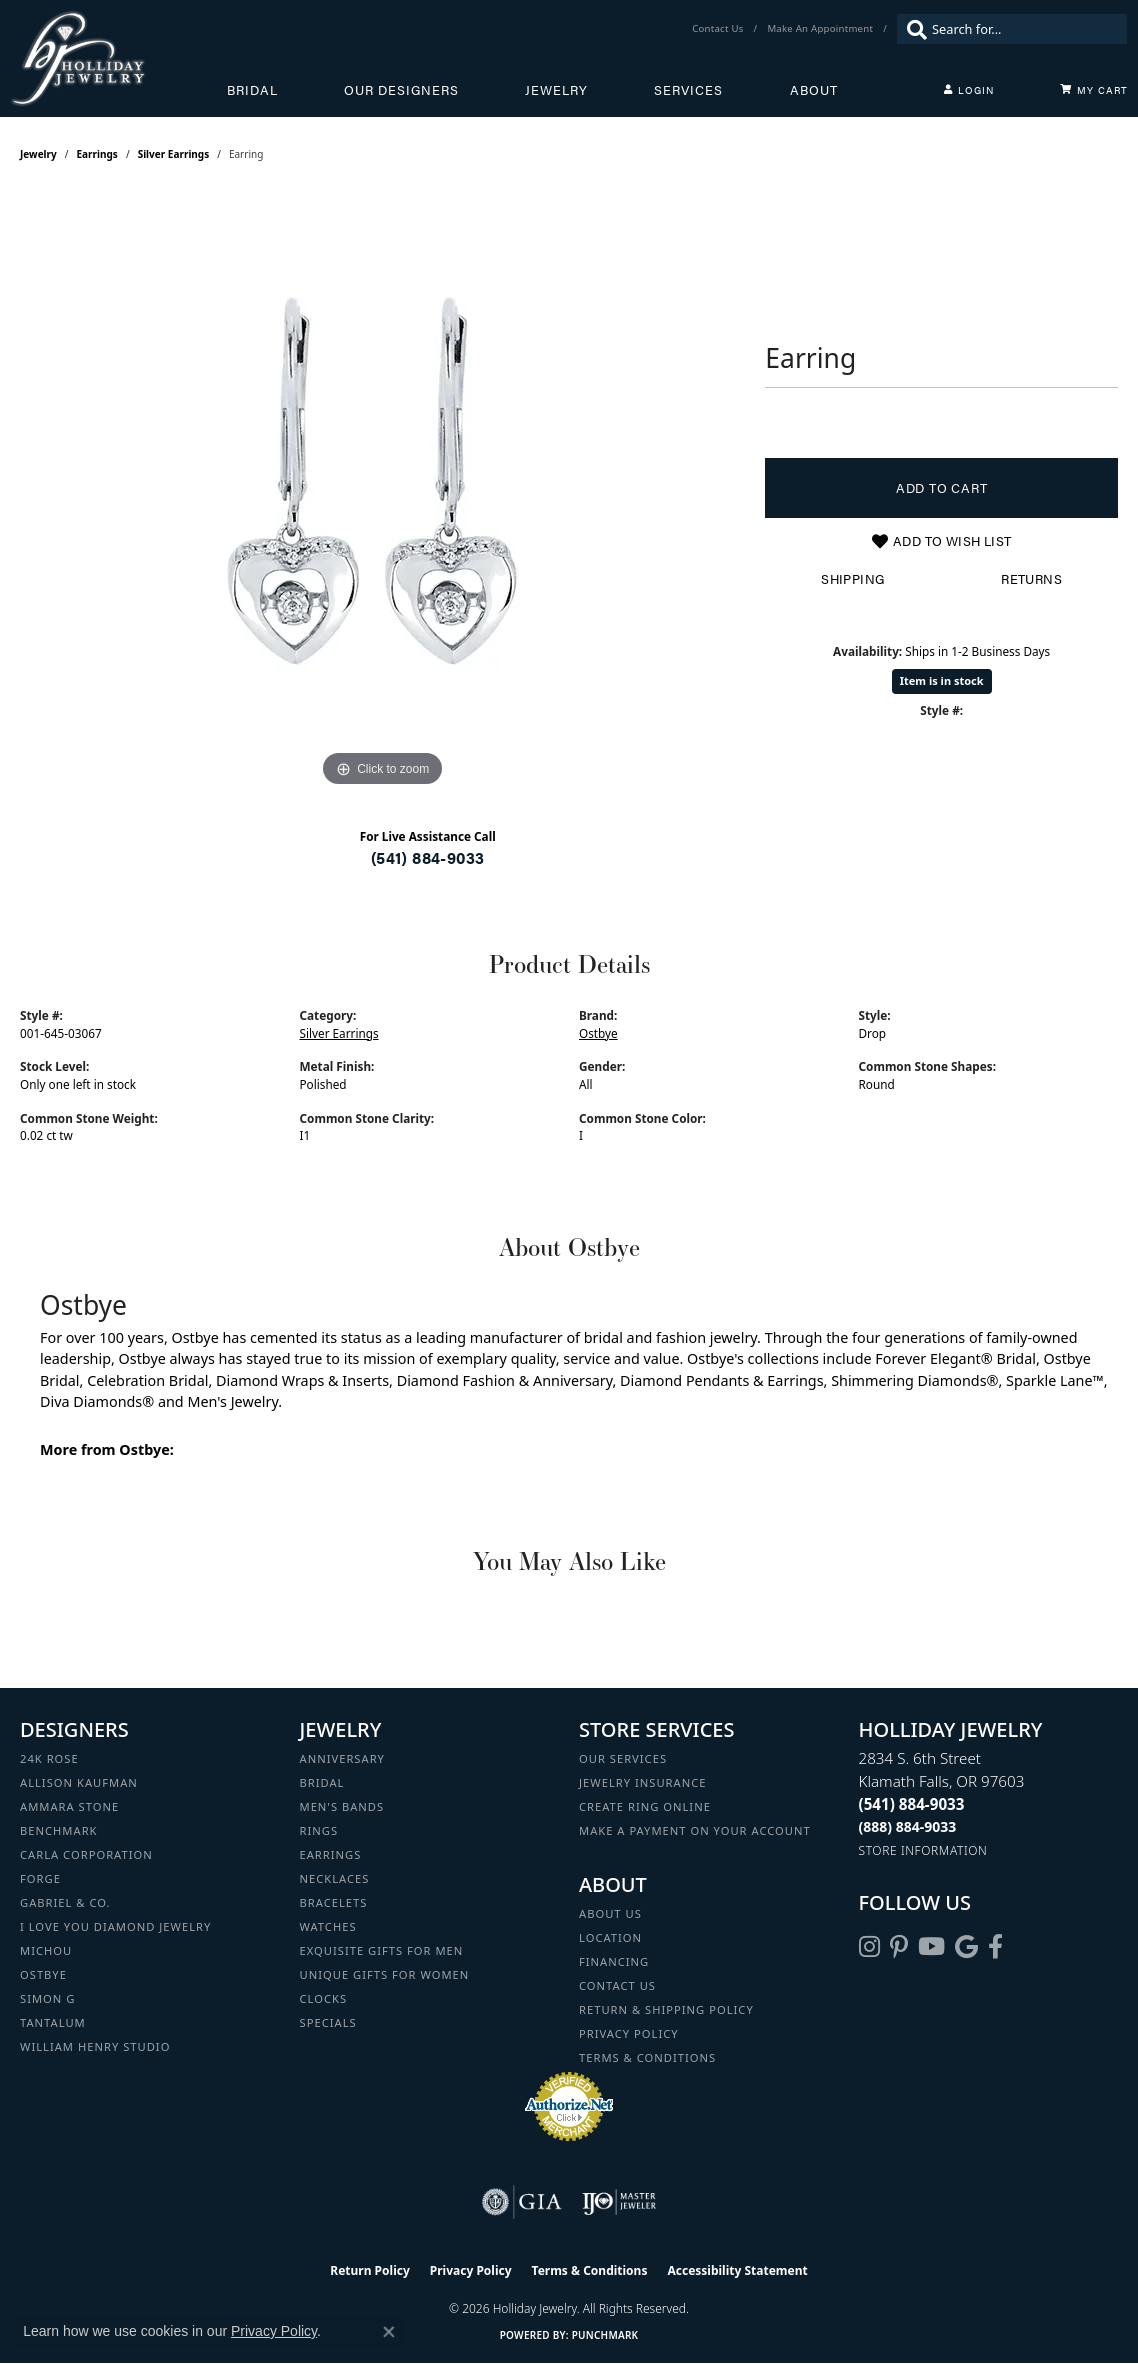 This screenshot has height=2364, width=1138. I want to click on Bracelets [menuitem], so click(334, 1902).